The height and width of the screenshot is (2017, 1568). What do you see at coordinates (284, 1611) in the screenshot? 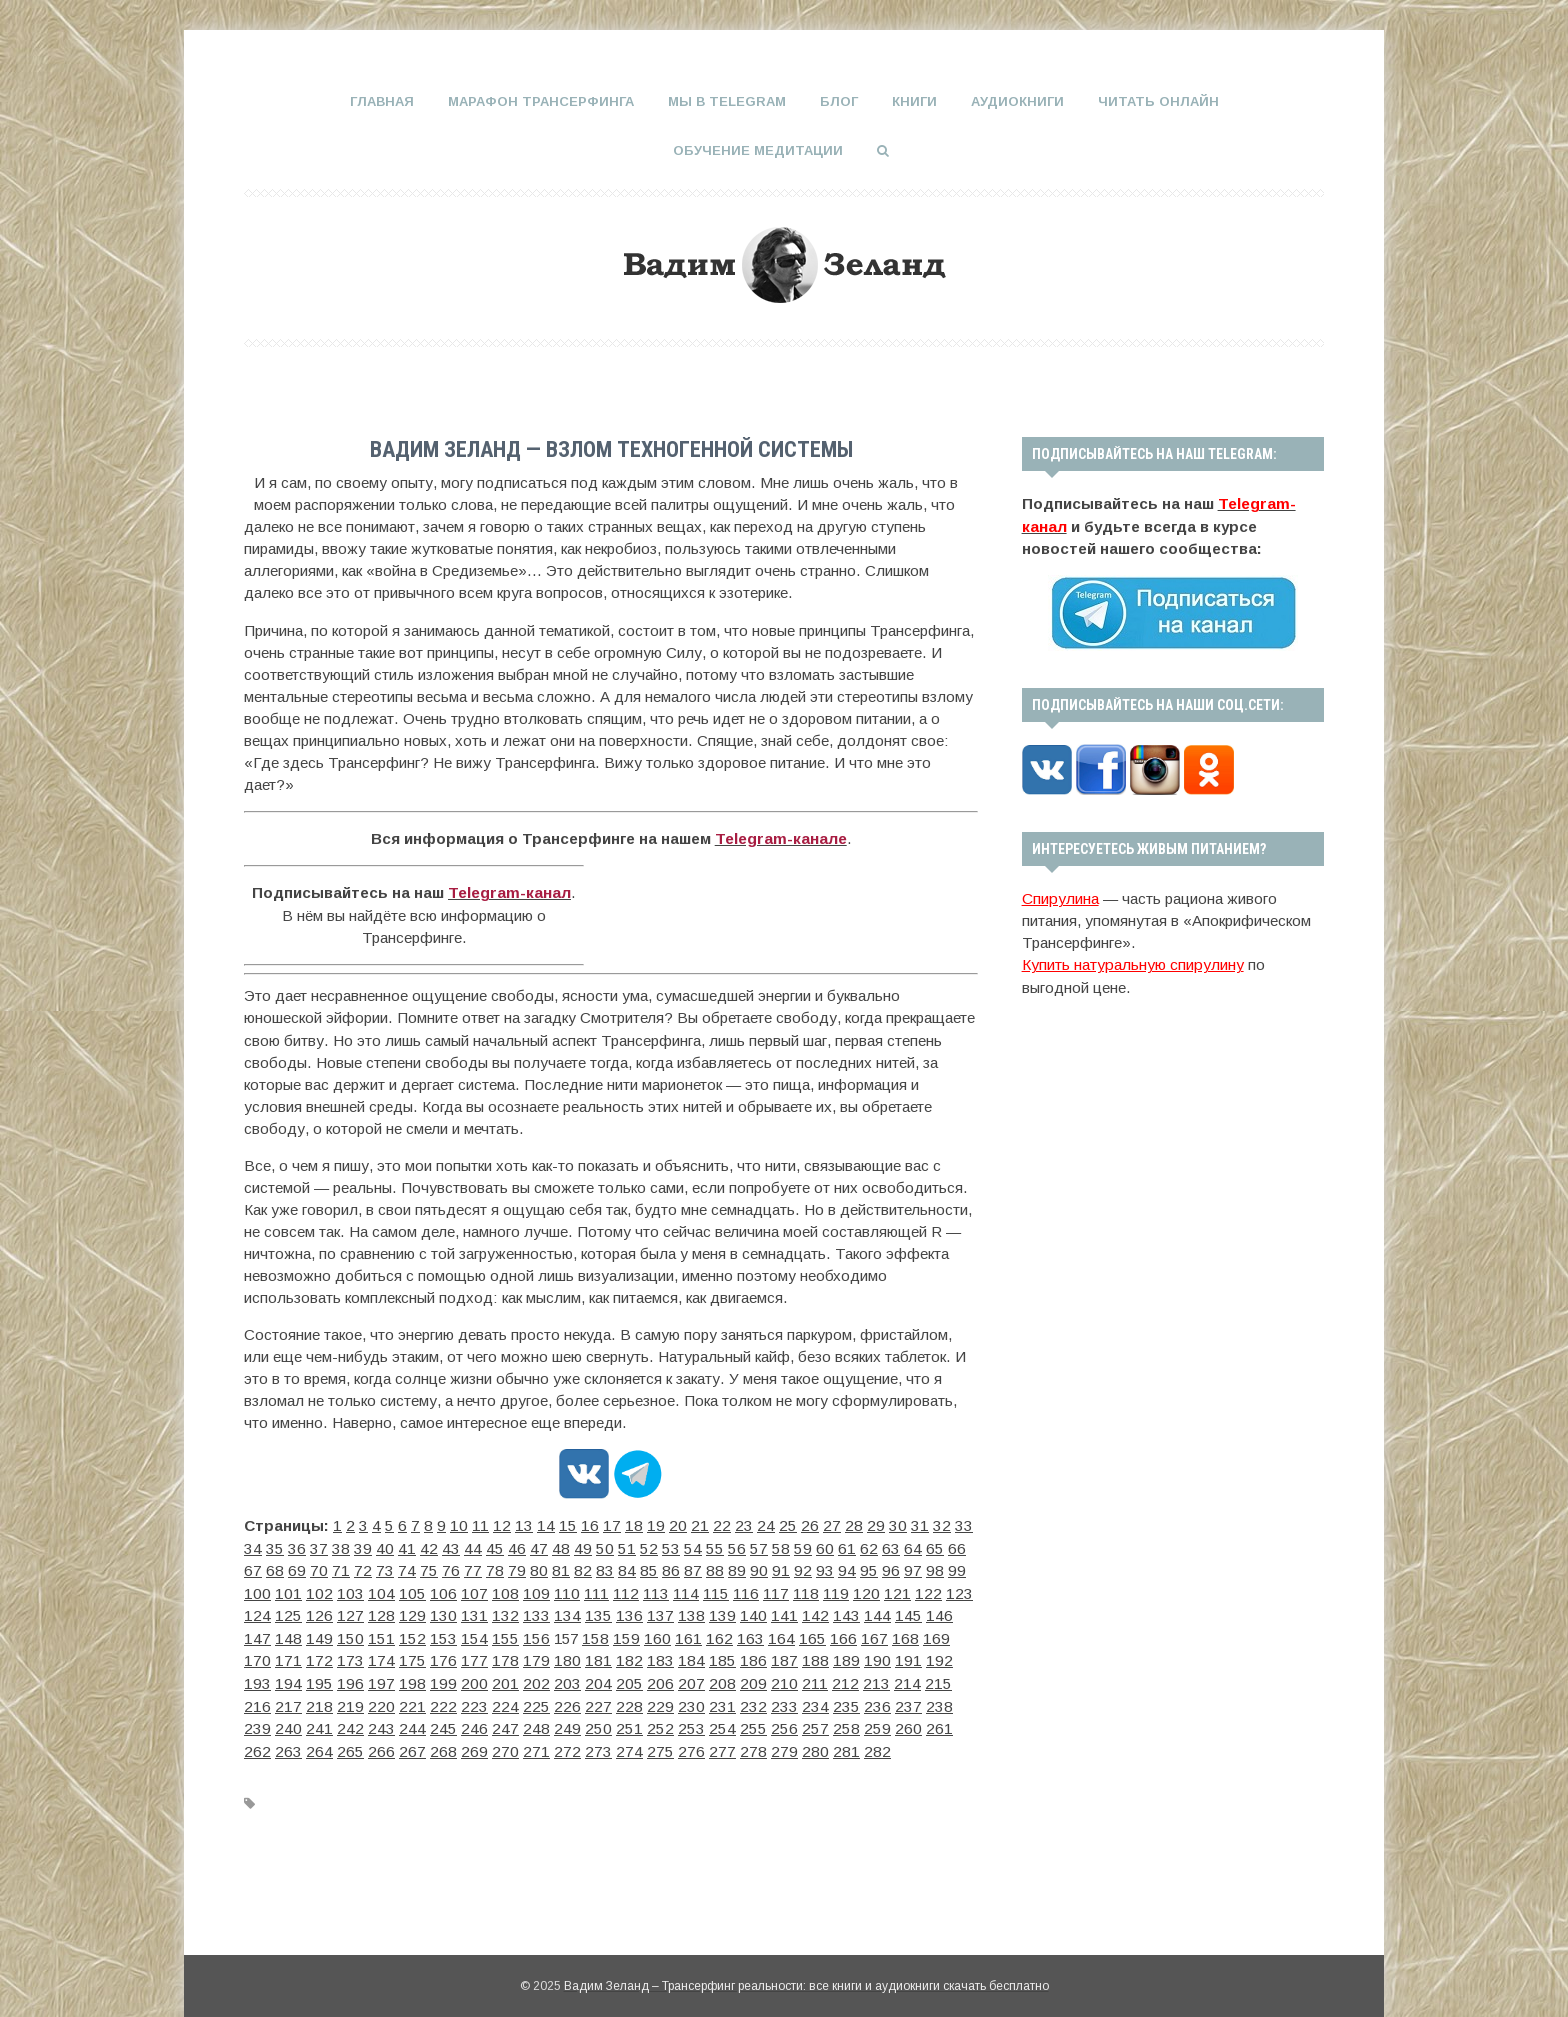
I see `134` at bounding box center [284, 1611].